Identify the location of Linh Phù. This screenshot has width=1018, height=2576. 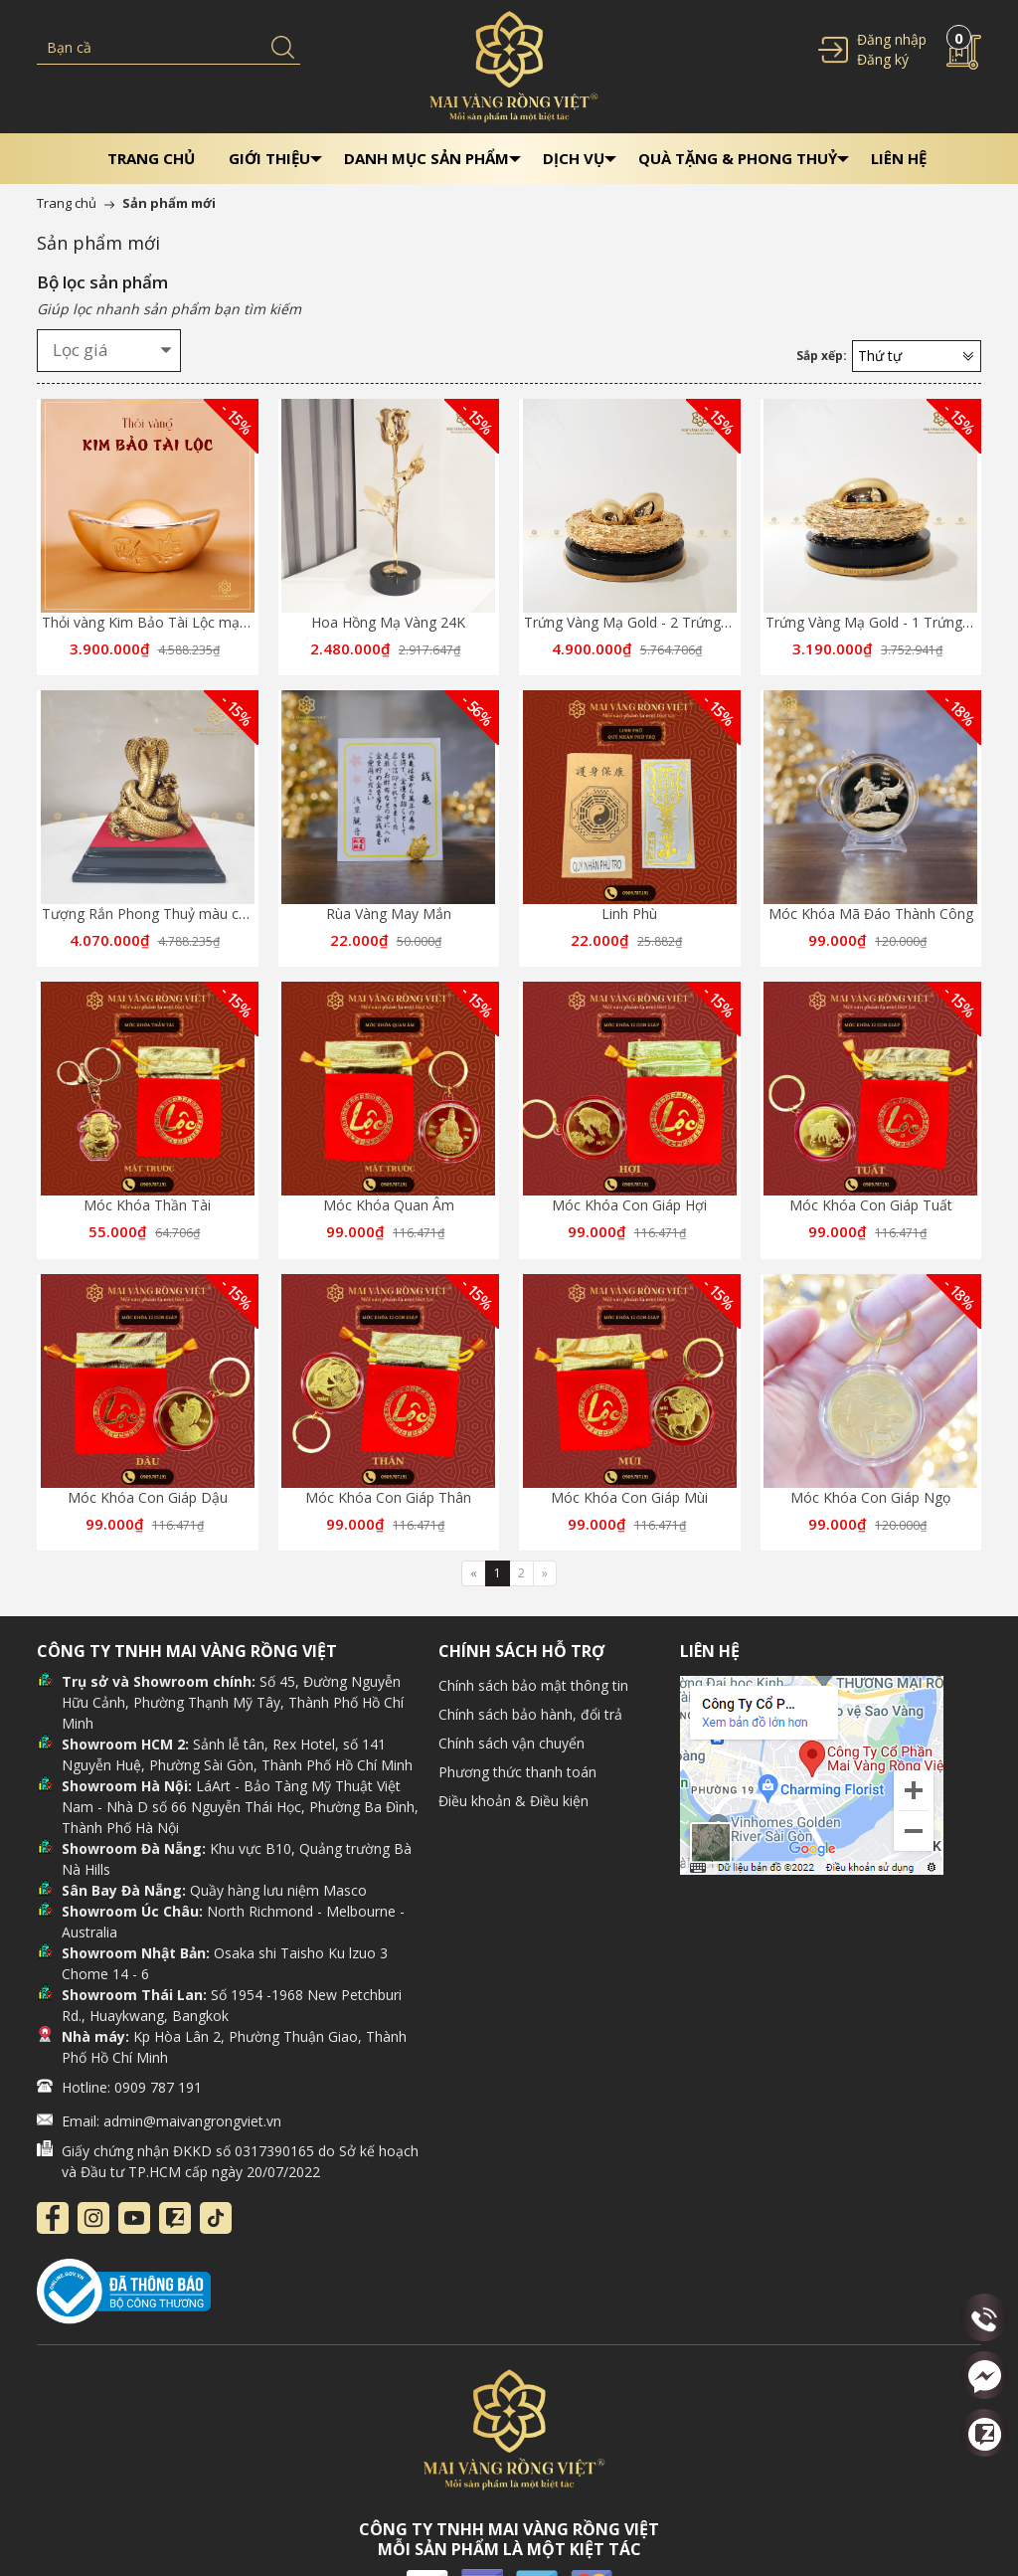
(629, 913).